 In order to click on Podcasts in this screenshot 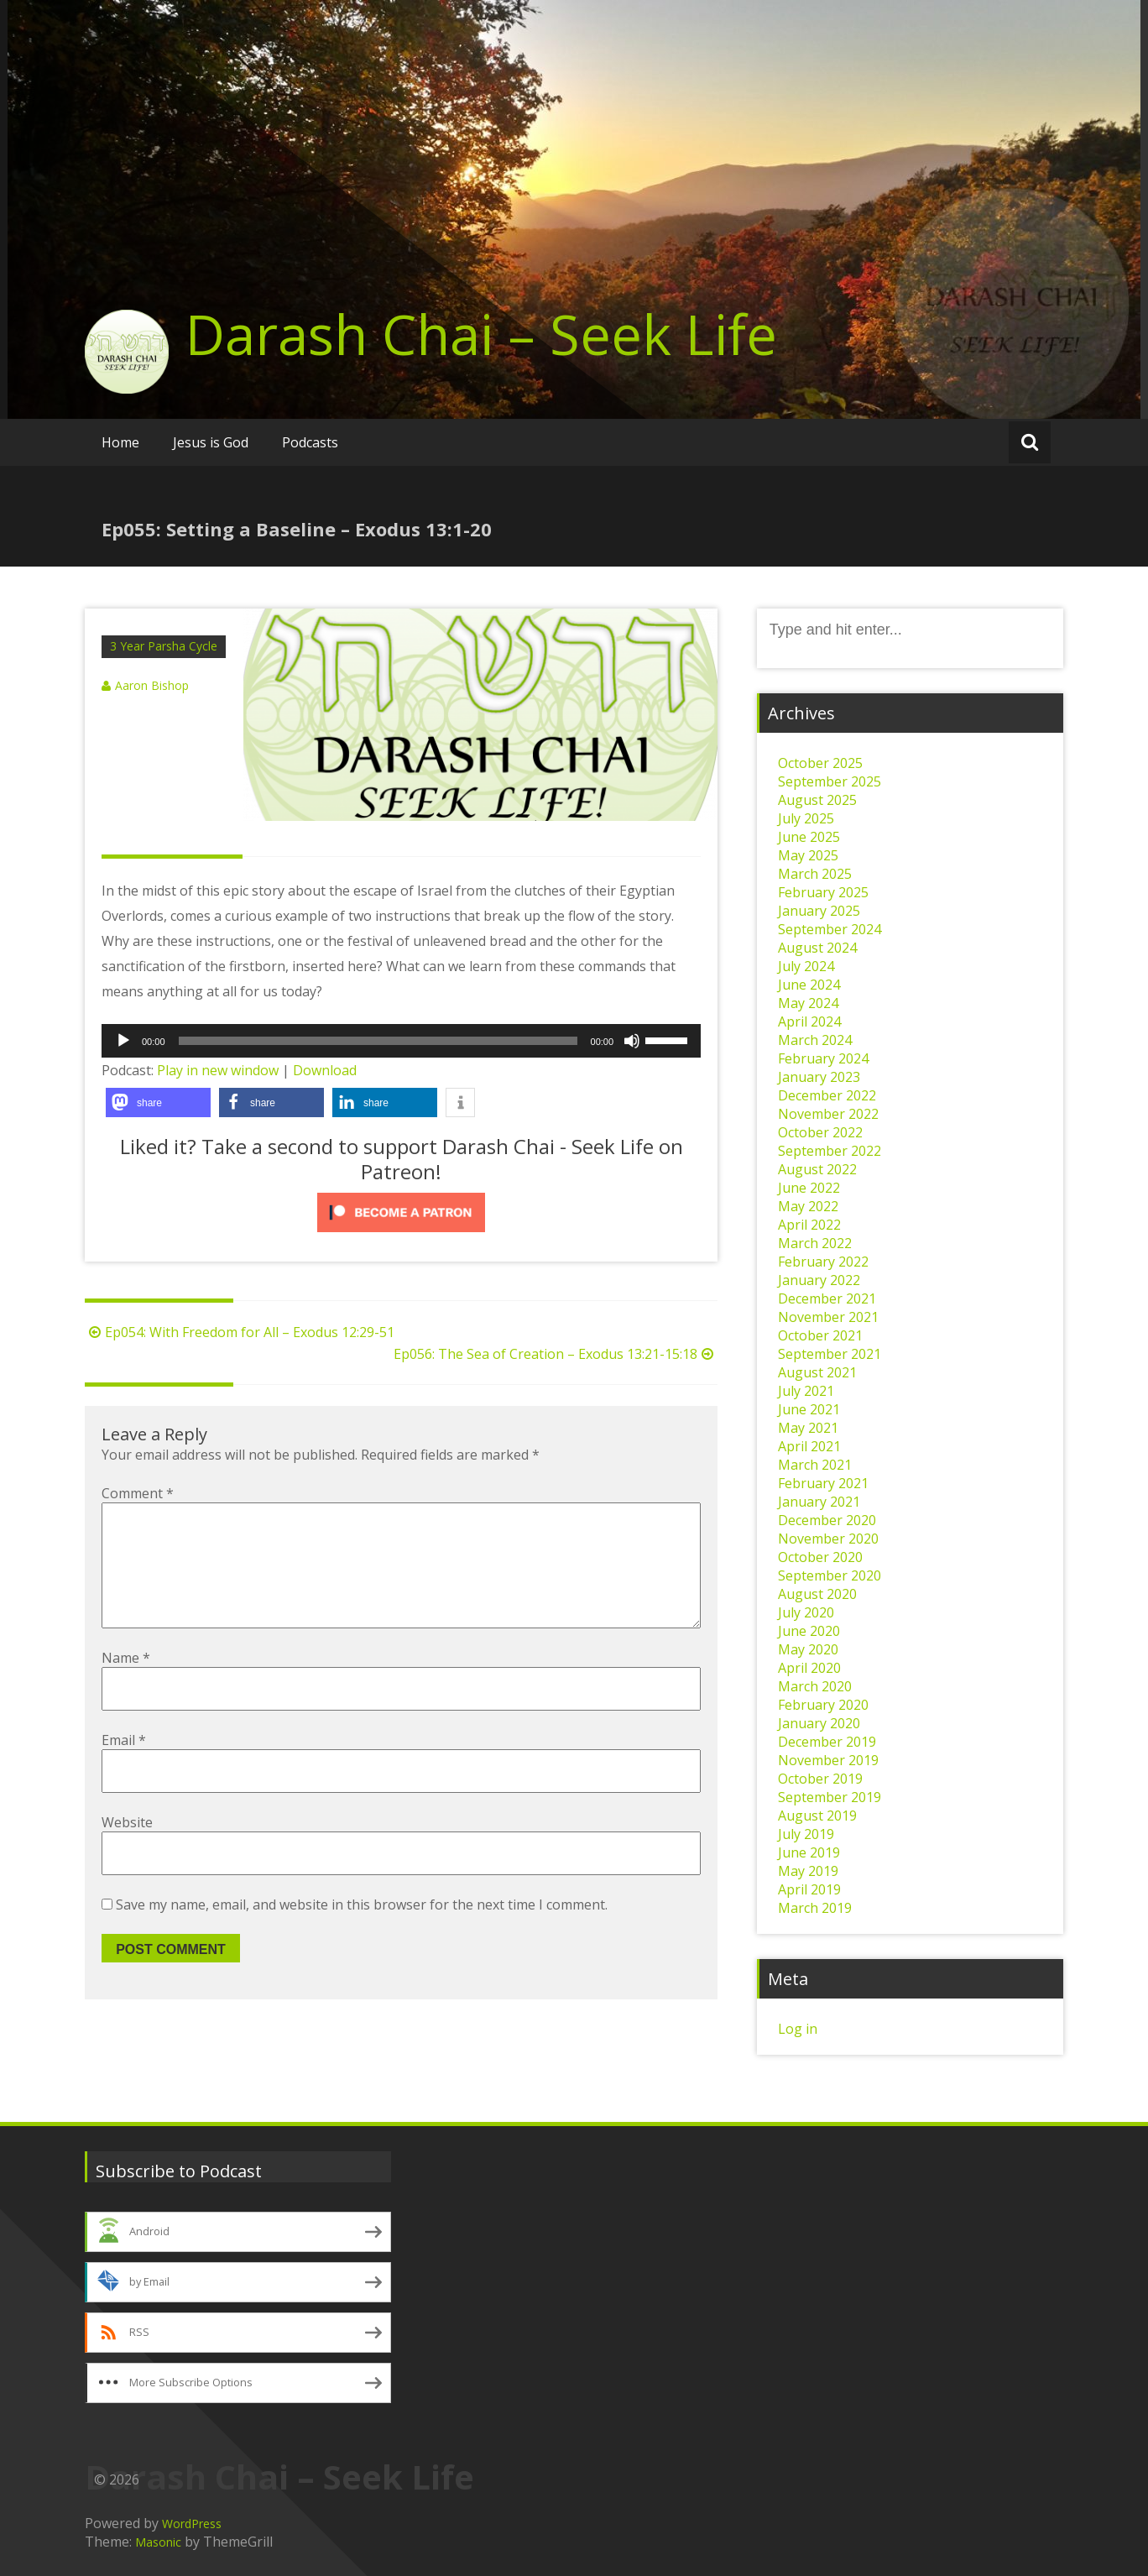, I will do `click(310, 442)`.